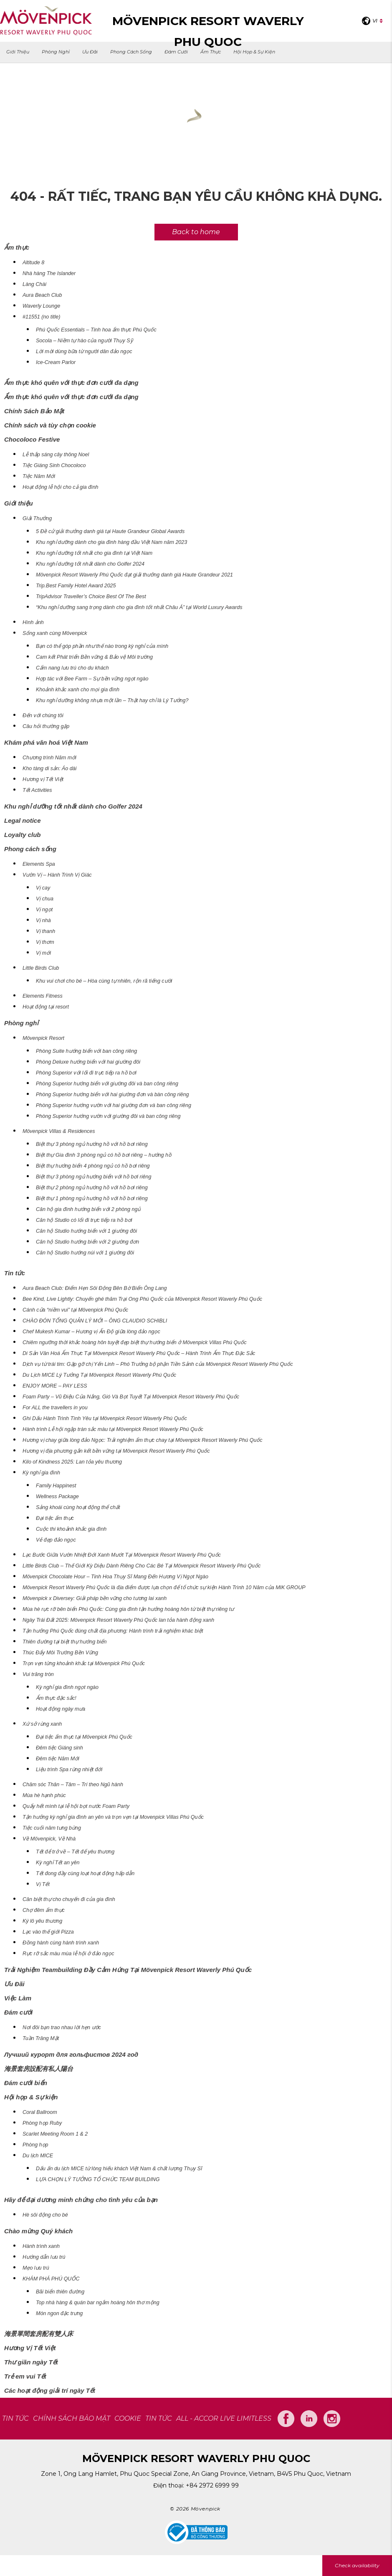 Image resolution: width=392 pixels, height=2576 pixels. I want to click on 海景單間套房配有雙人床, so click(38, 2333).